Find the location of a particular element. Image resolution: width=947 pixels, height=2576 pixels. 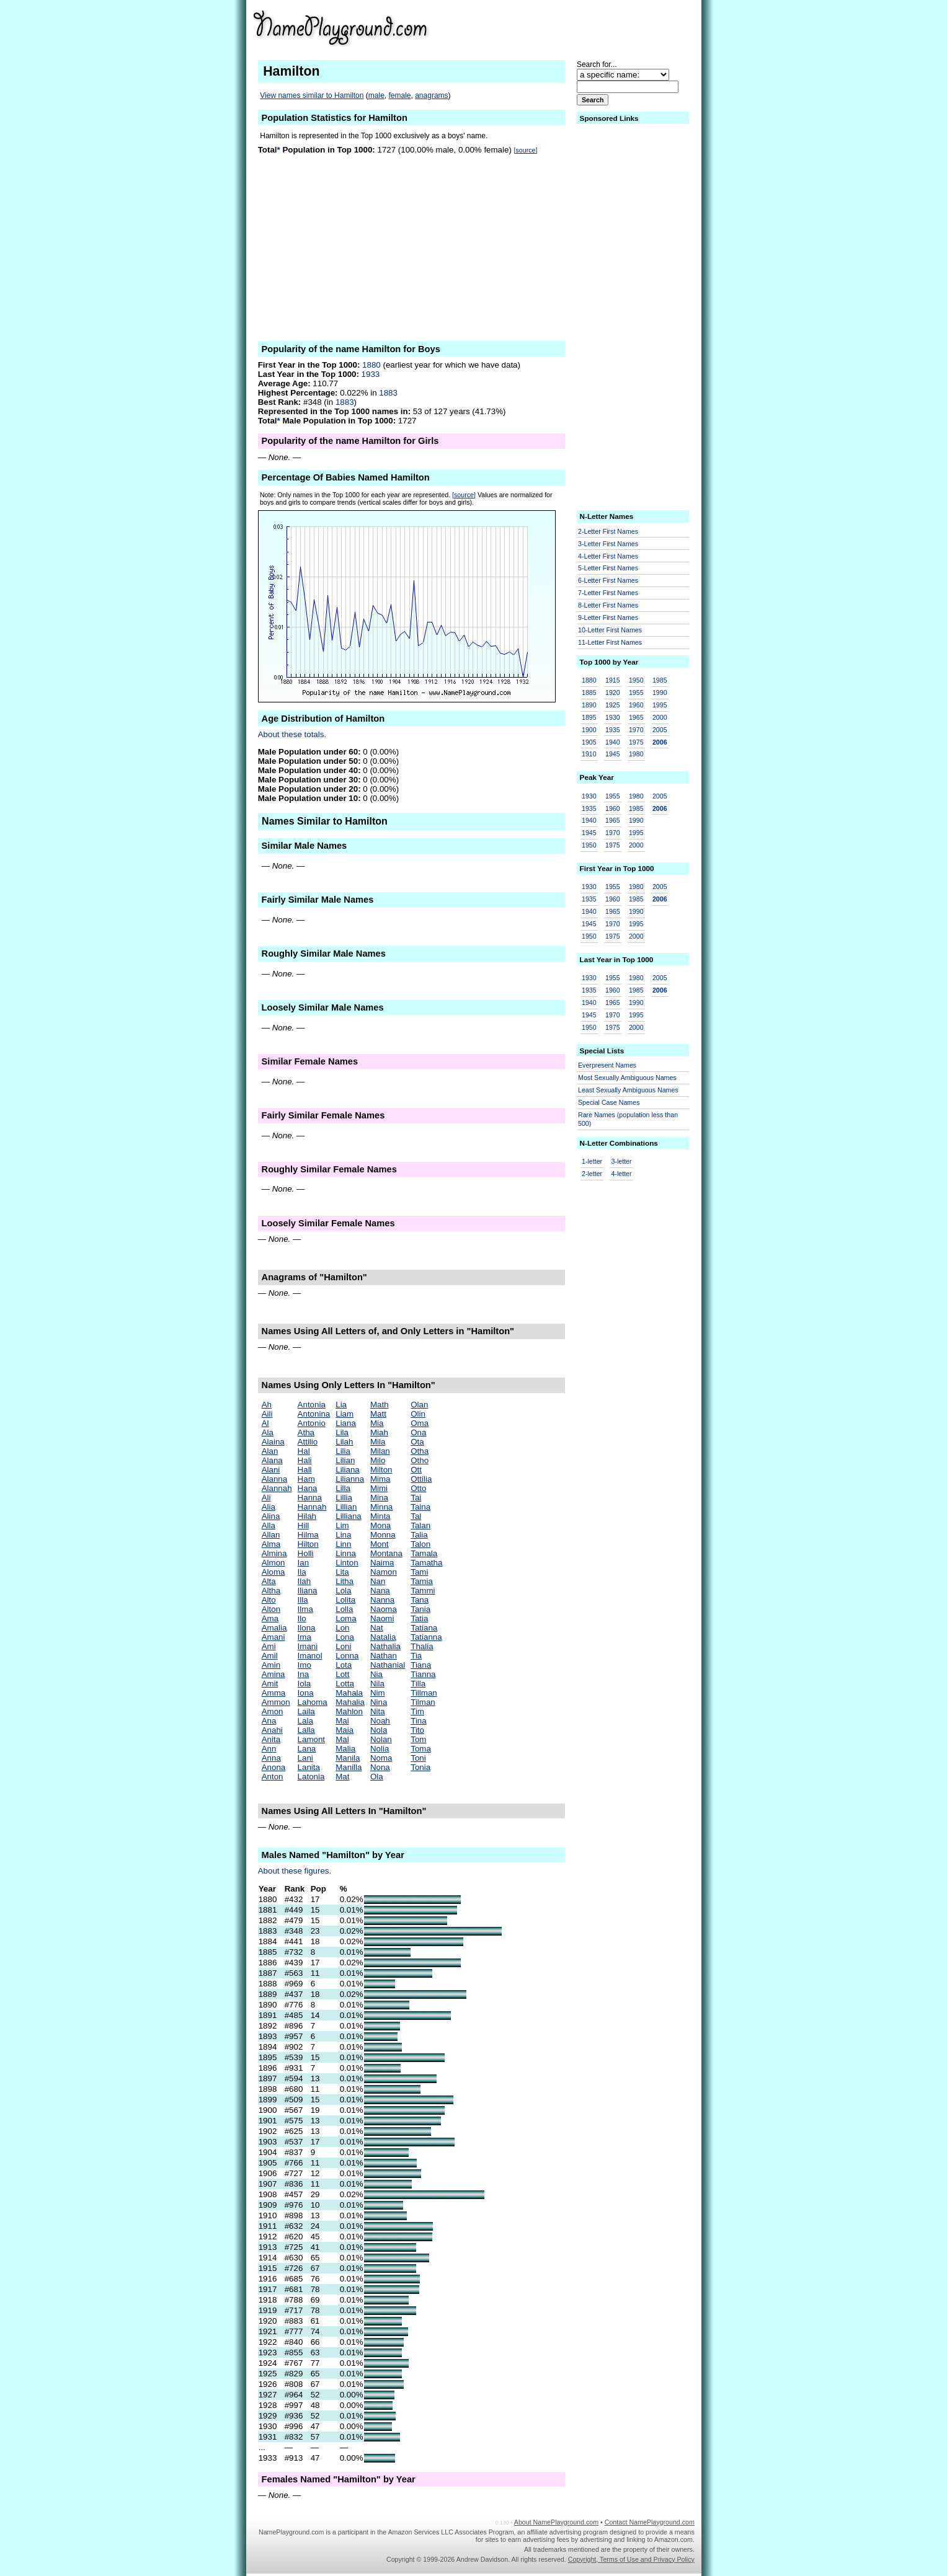

Lona is located at coordinates (345, 1637).